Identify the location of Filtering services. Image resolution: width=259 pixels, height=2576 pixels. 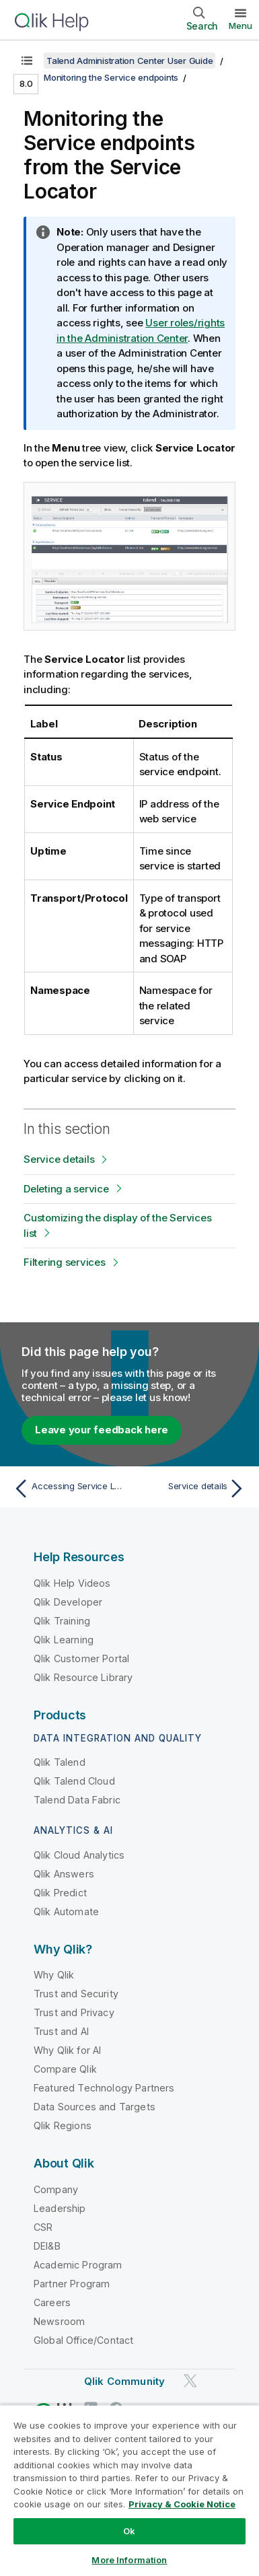
(65, 1262).